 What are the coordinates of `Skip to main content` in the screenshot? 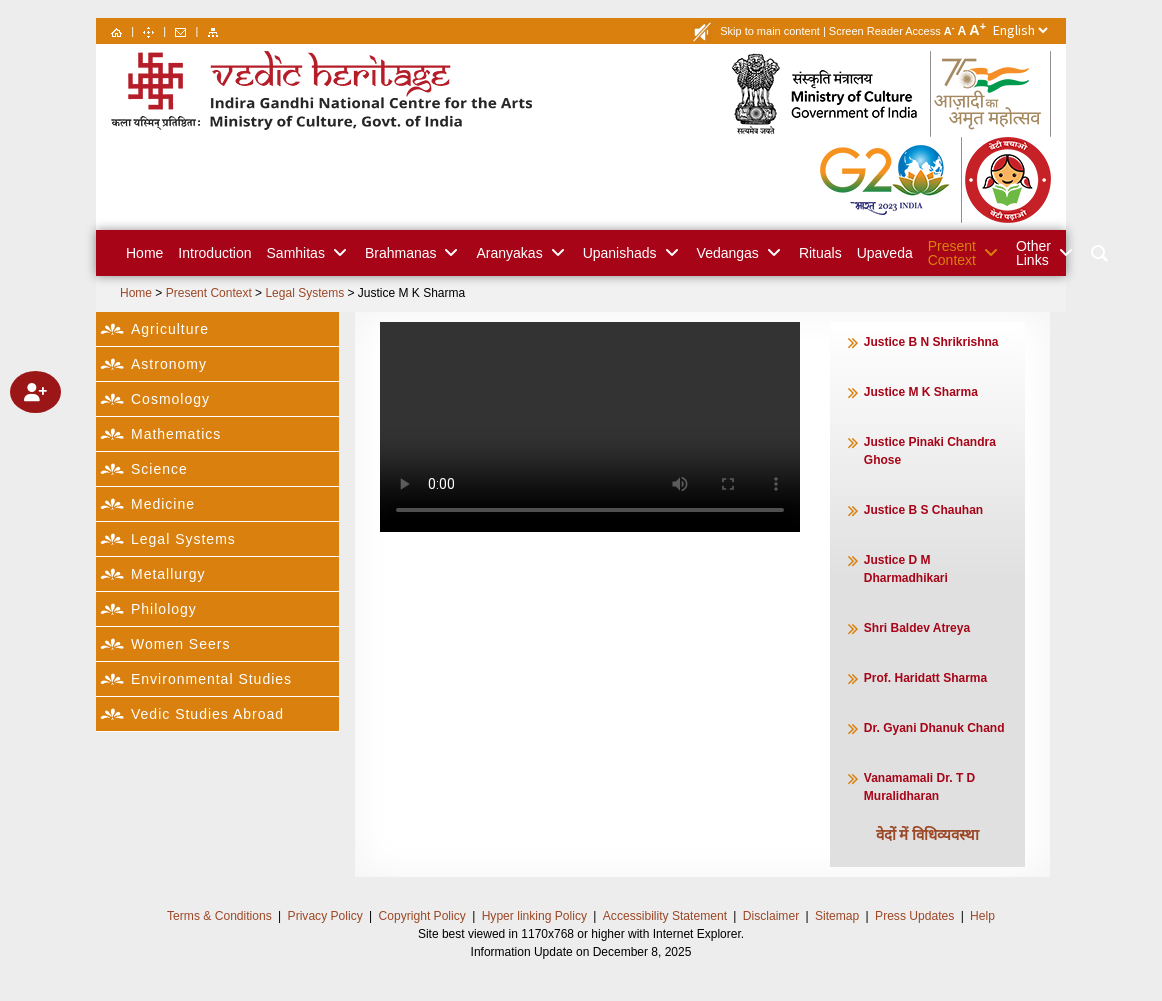 It's located at (770, 31).